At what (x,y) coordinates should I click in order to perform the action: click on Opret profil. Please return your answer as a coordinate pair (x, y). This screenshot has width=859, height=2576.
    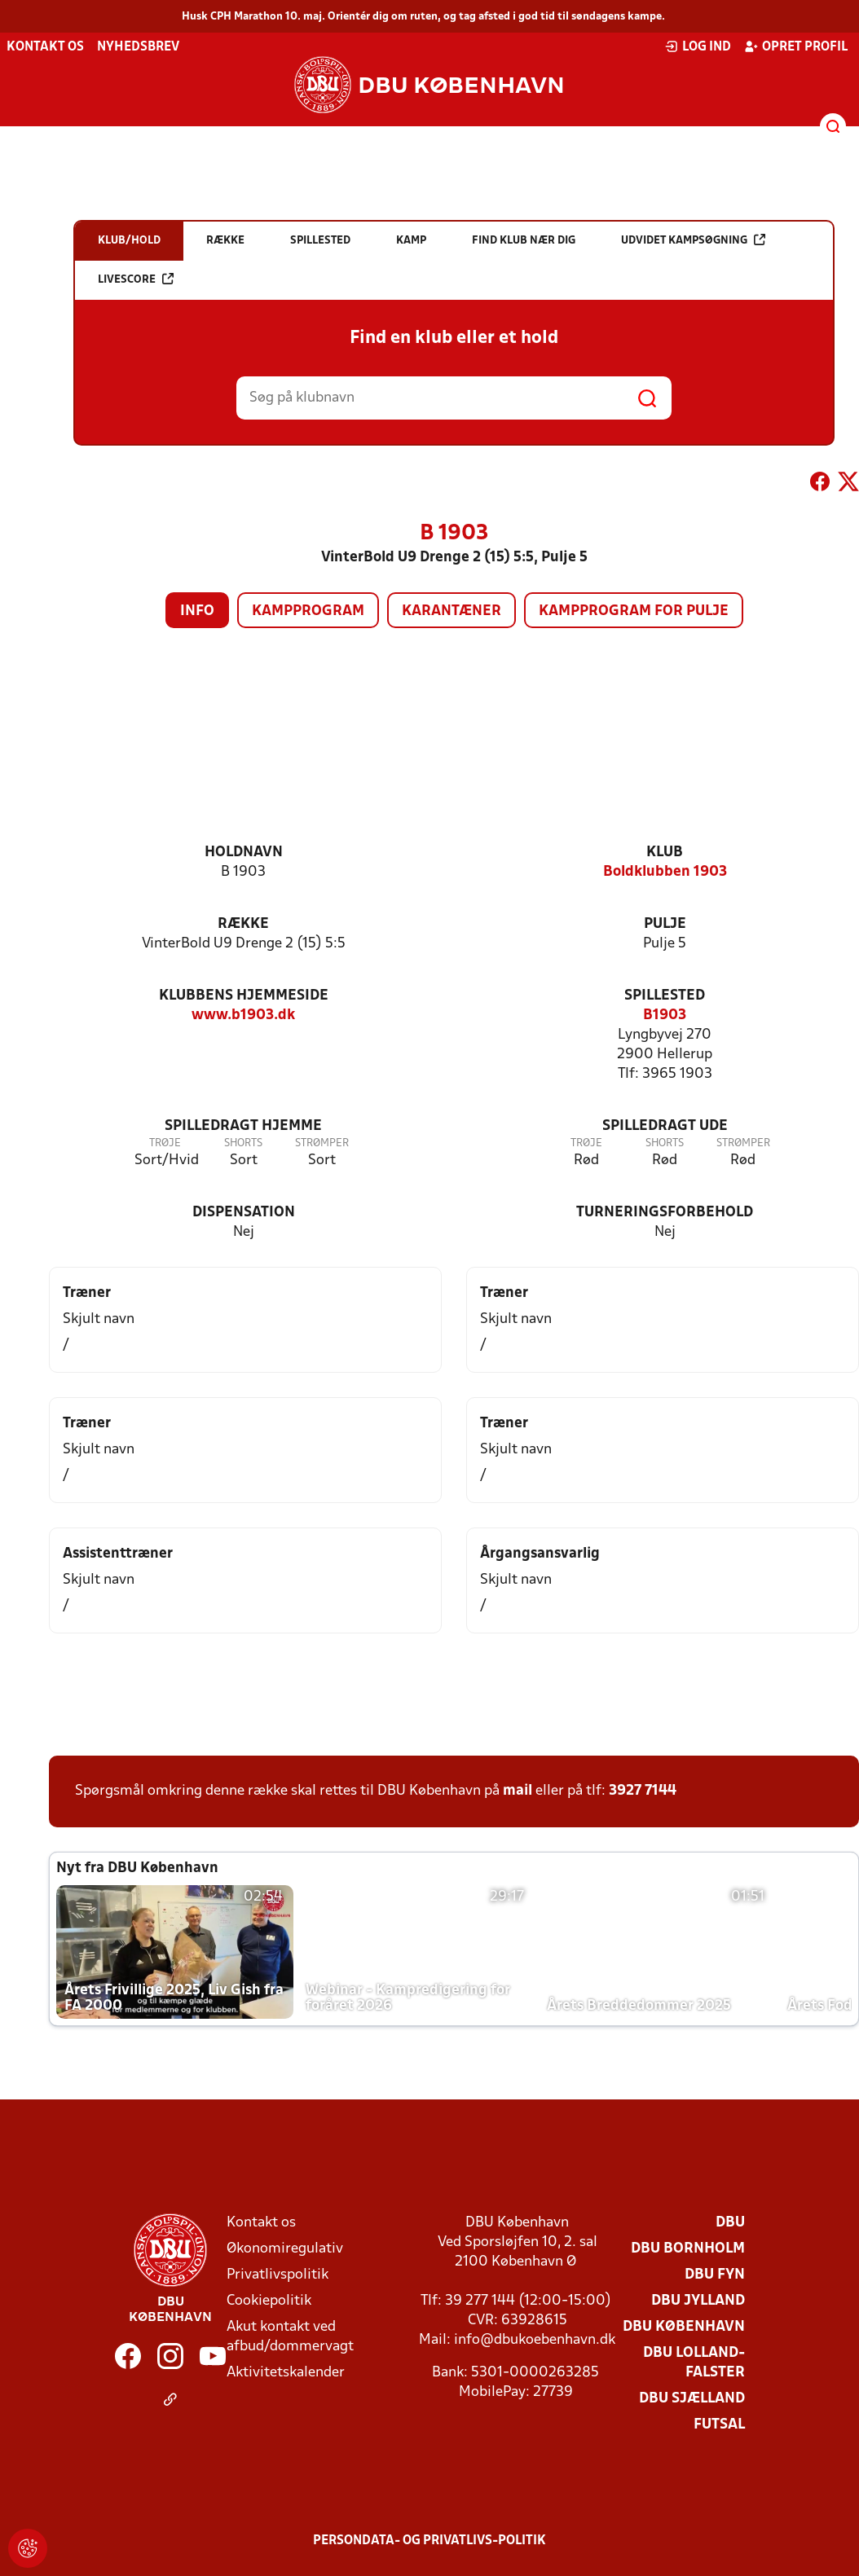
    Looking at the image, I should click on (796, 46).